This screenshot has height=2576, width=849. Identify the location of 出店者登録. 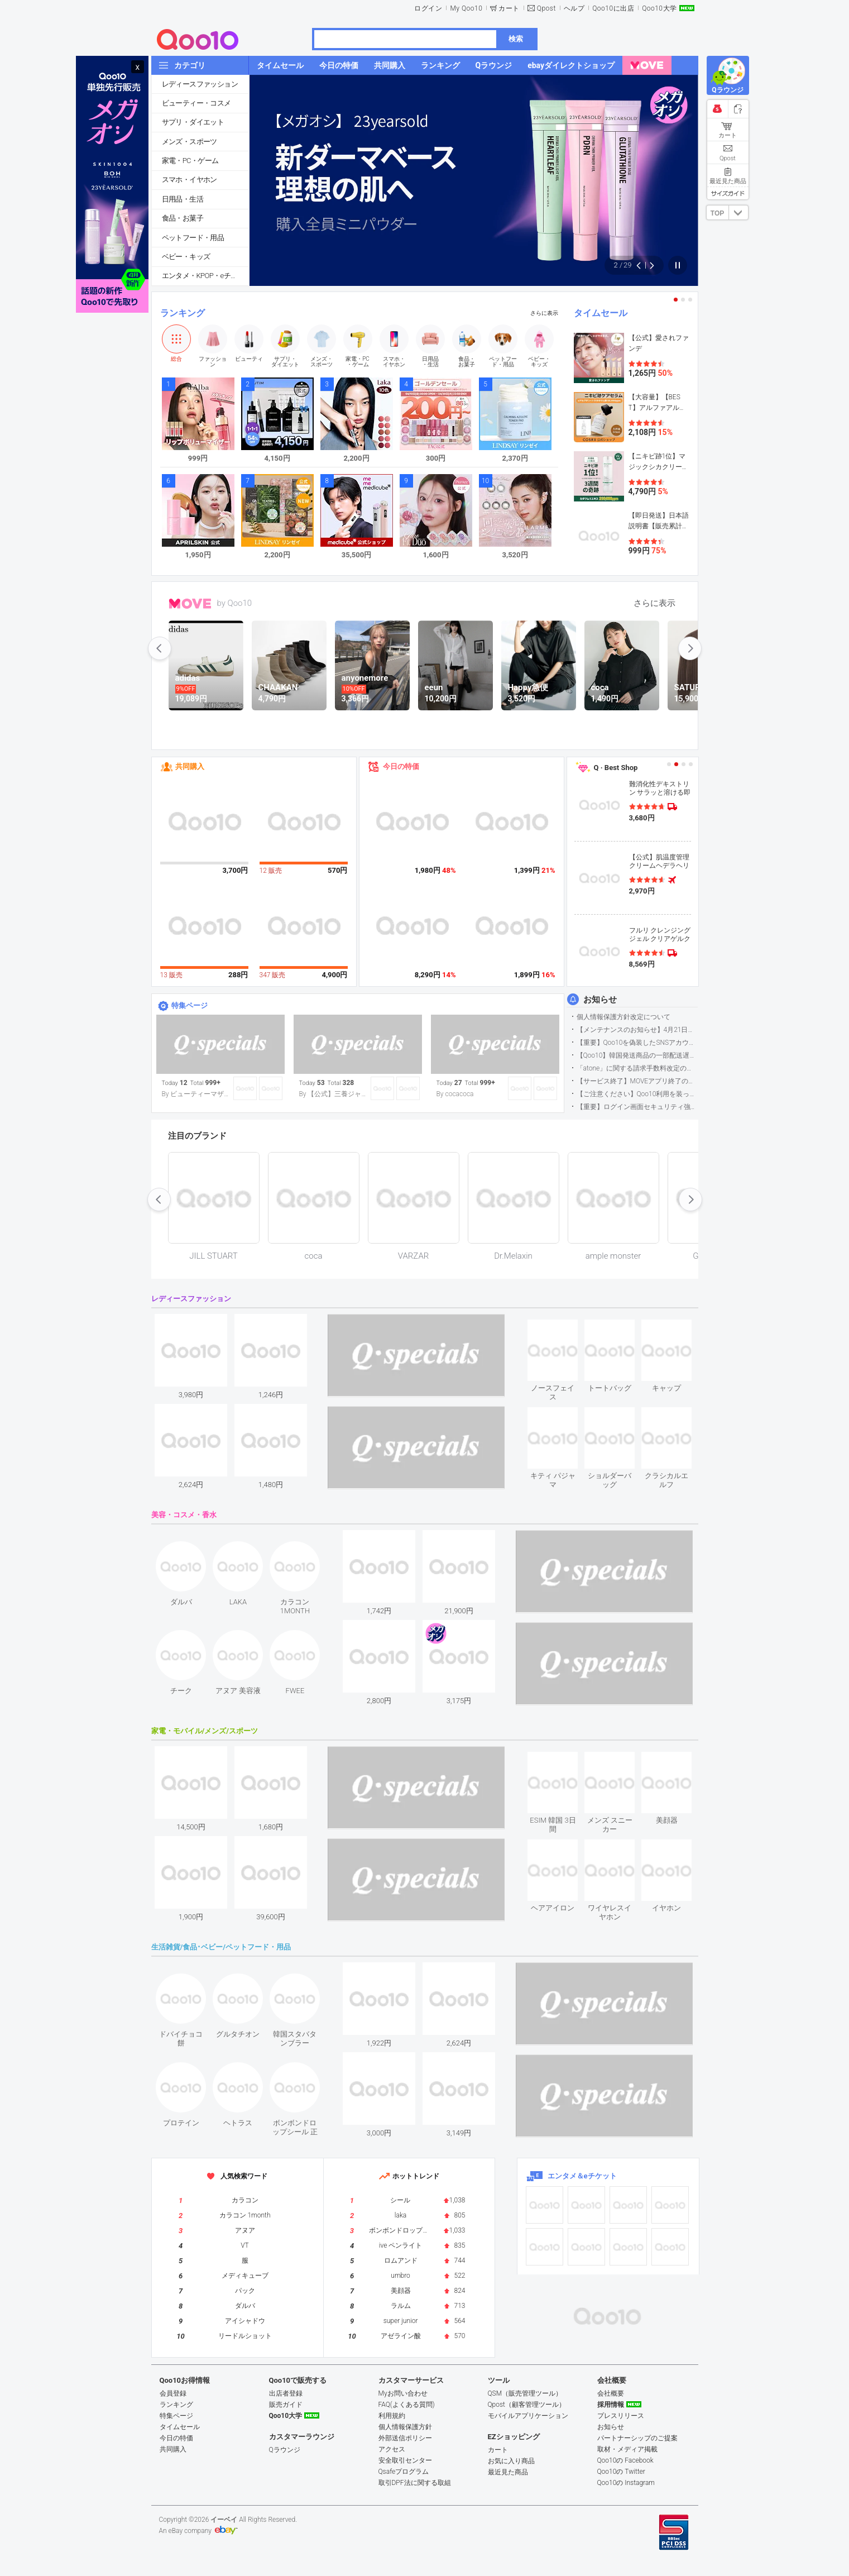
(286, 2393).